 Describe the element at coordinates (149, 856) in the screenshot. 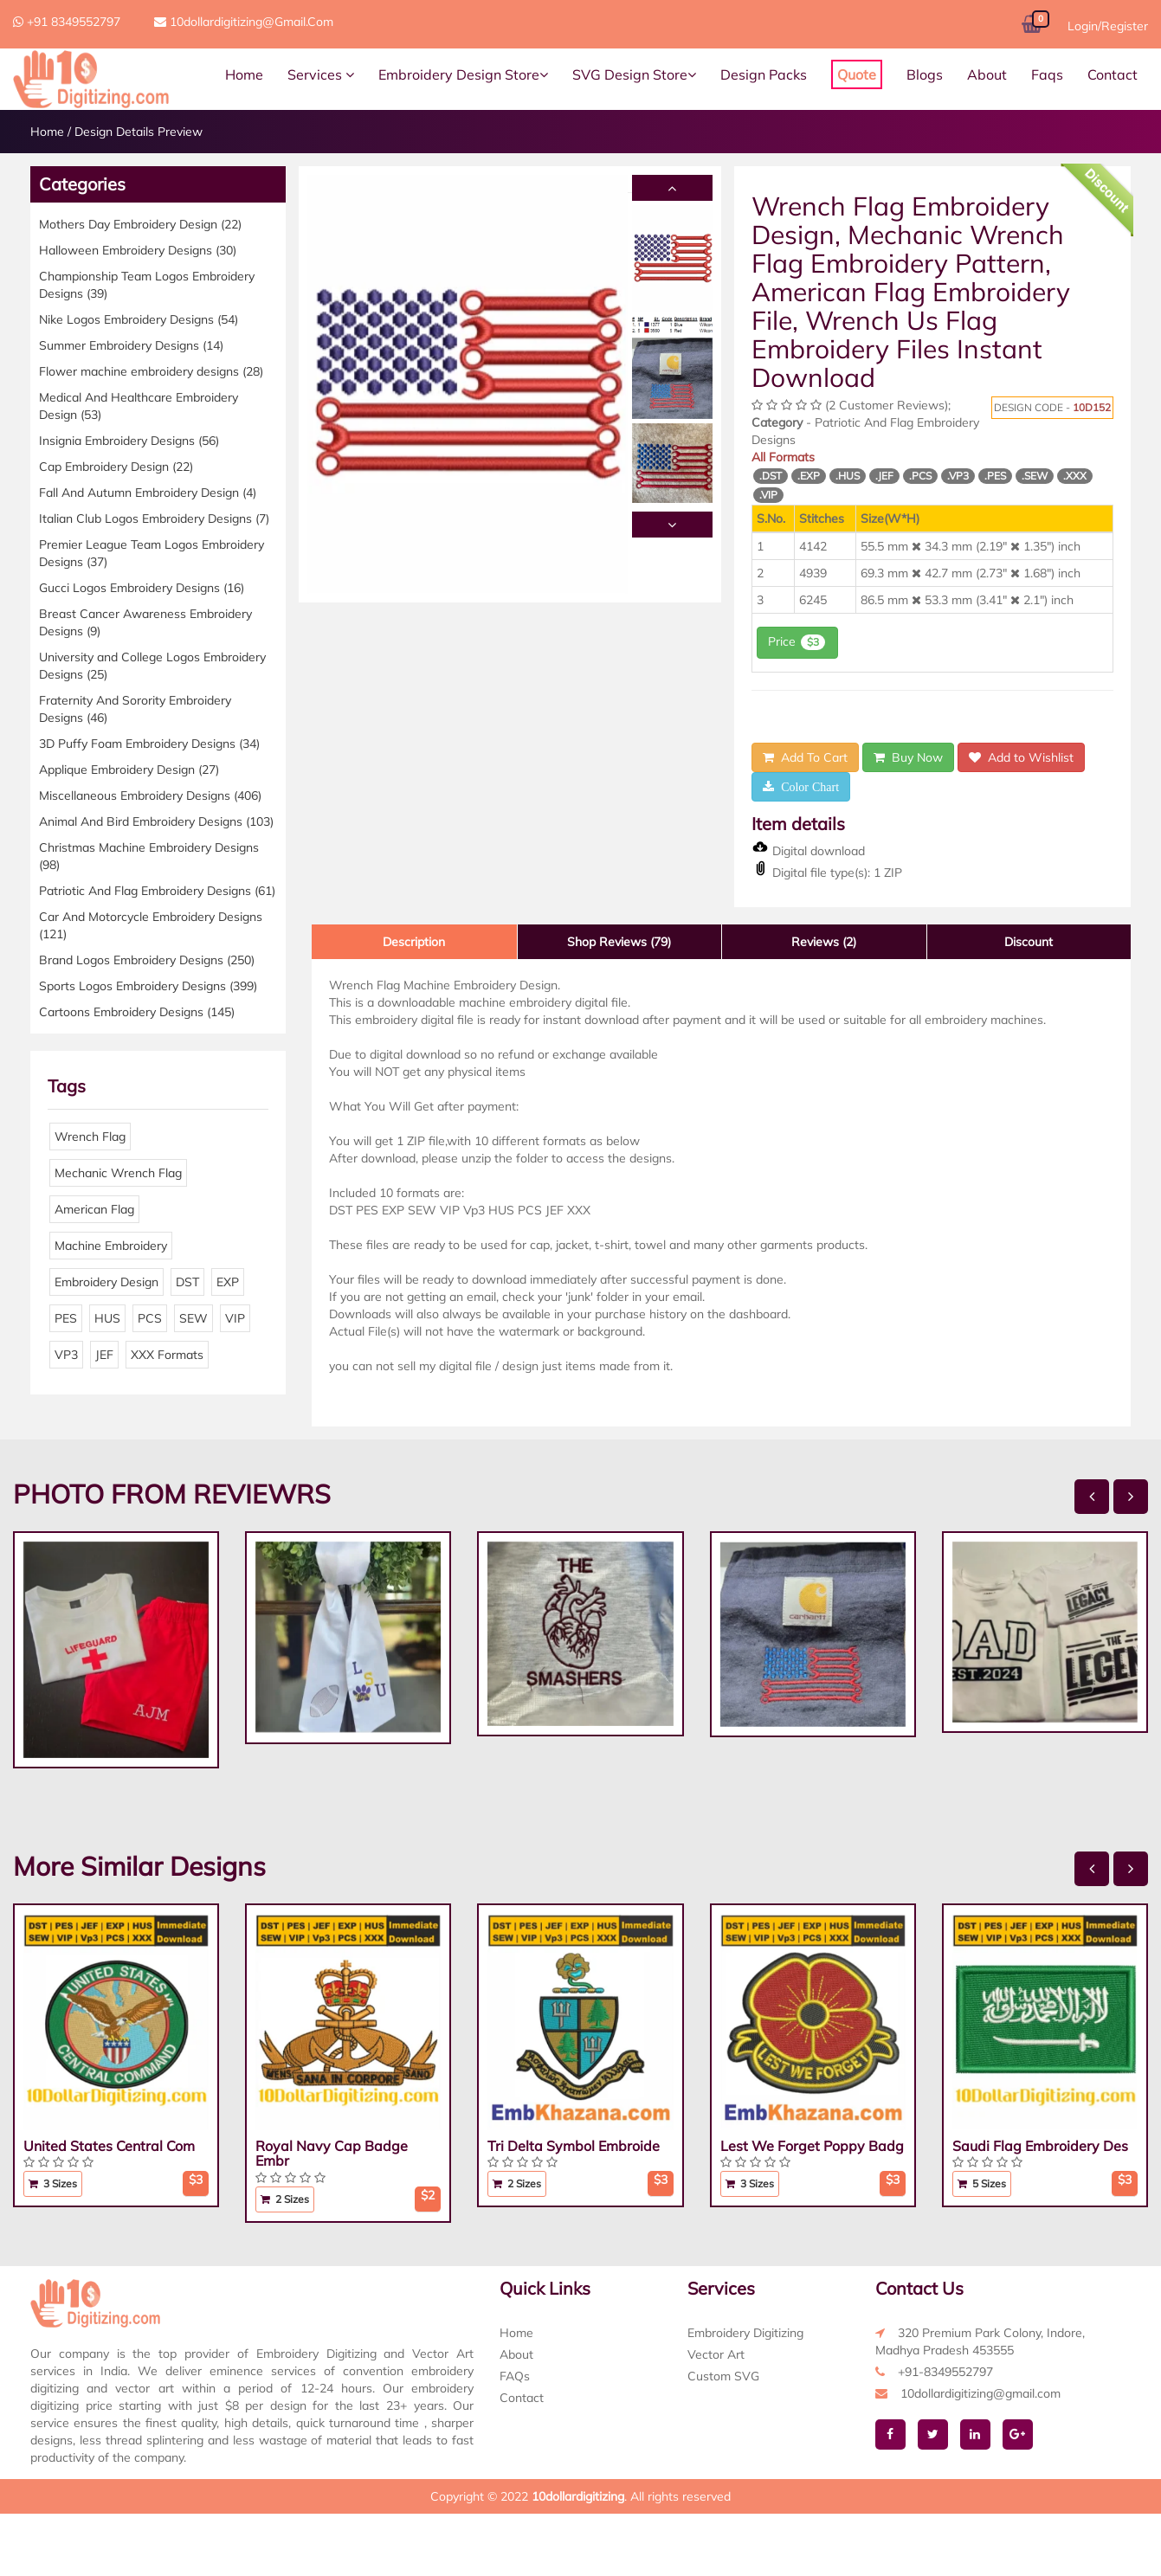

I see `Christmas Machine Embroidery Designs` at that location.